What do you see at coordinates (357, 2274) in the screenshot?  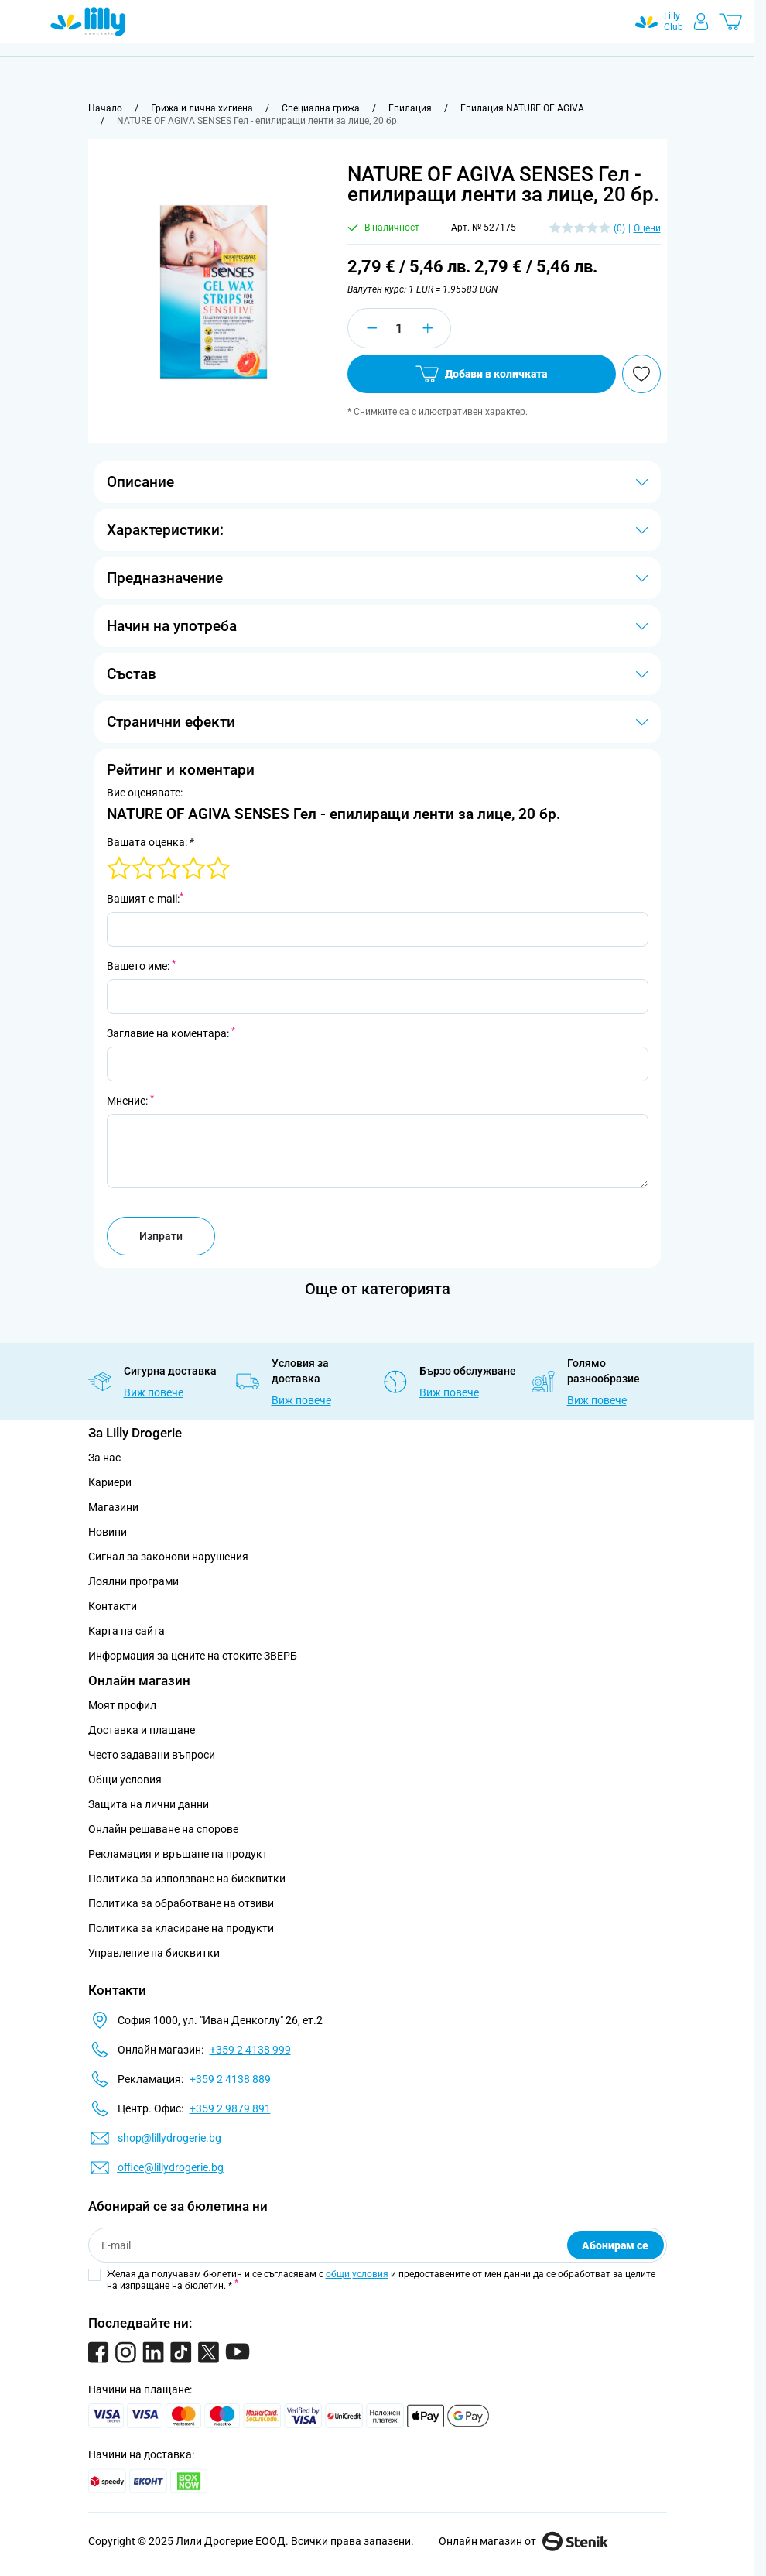 I see `общи условия` at bounding box center [357, 2274].